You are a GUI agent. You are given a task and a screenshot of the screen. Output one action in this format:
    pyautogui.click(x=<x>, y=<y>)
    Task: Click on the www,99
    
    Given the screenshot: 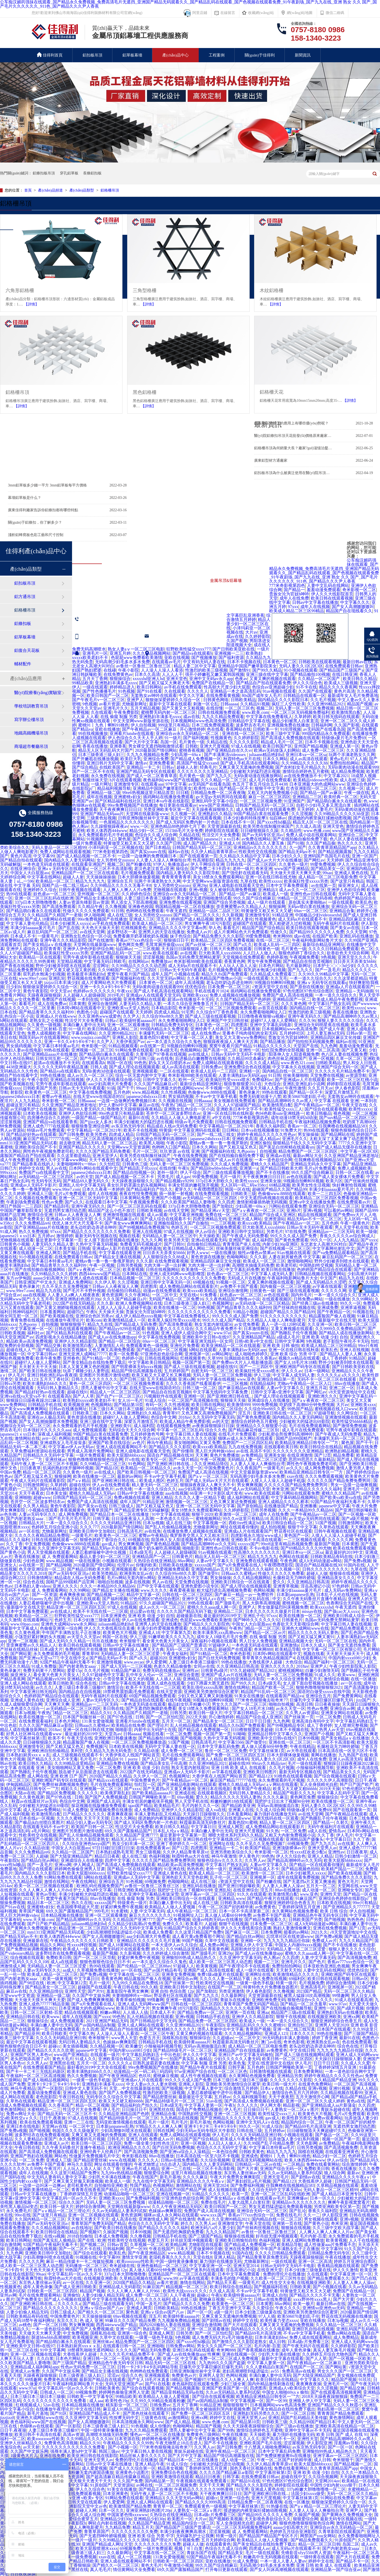 What is the action you would take?
    pyautogui.click(x=170, y=2278)
    